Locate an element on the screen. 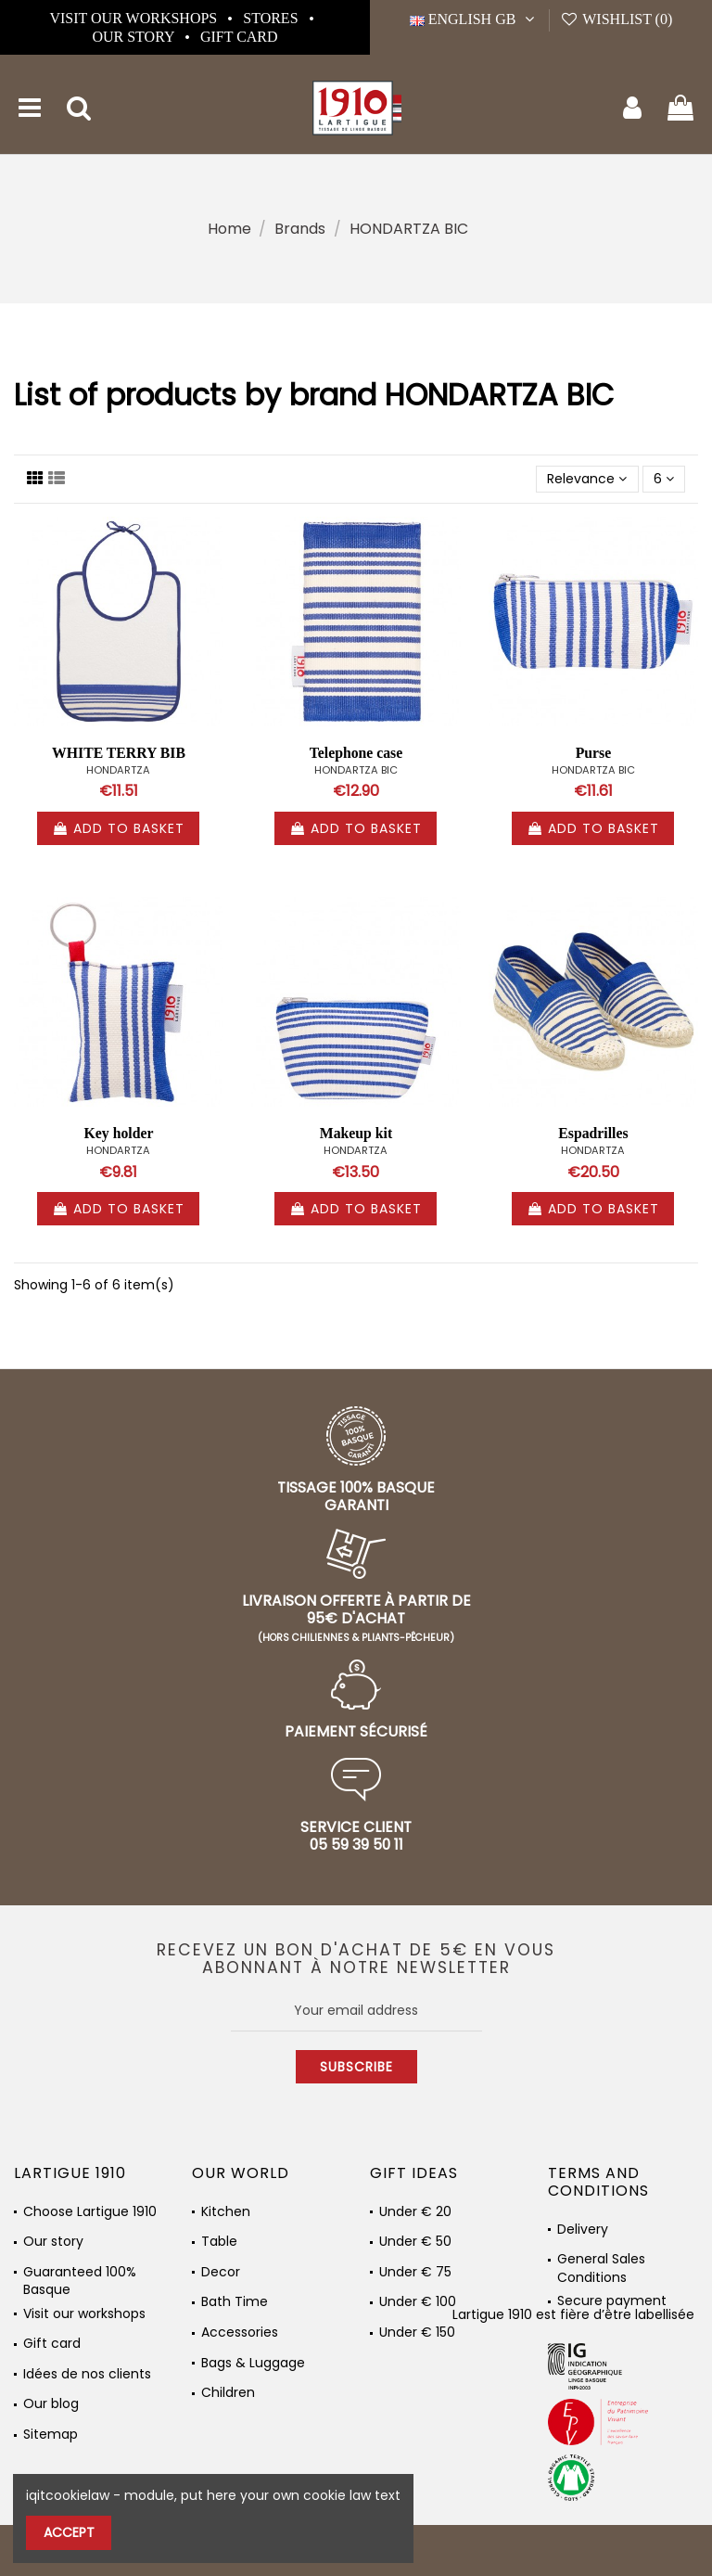 Image resolution: width=712 pixels, height=2576 pixels. English GB is located at coordinates (474, 19).